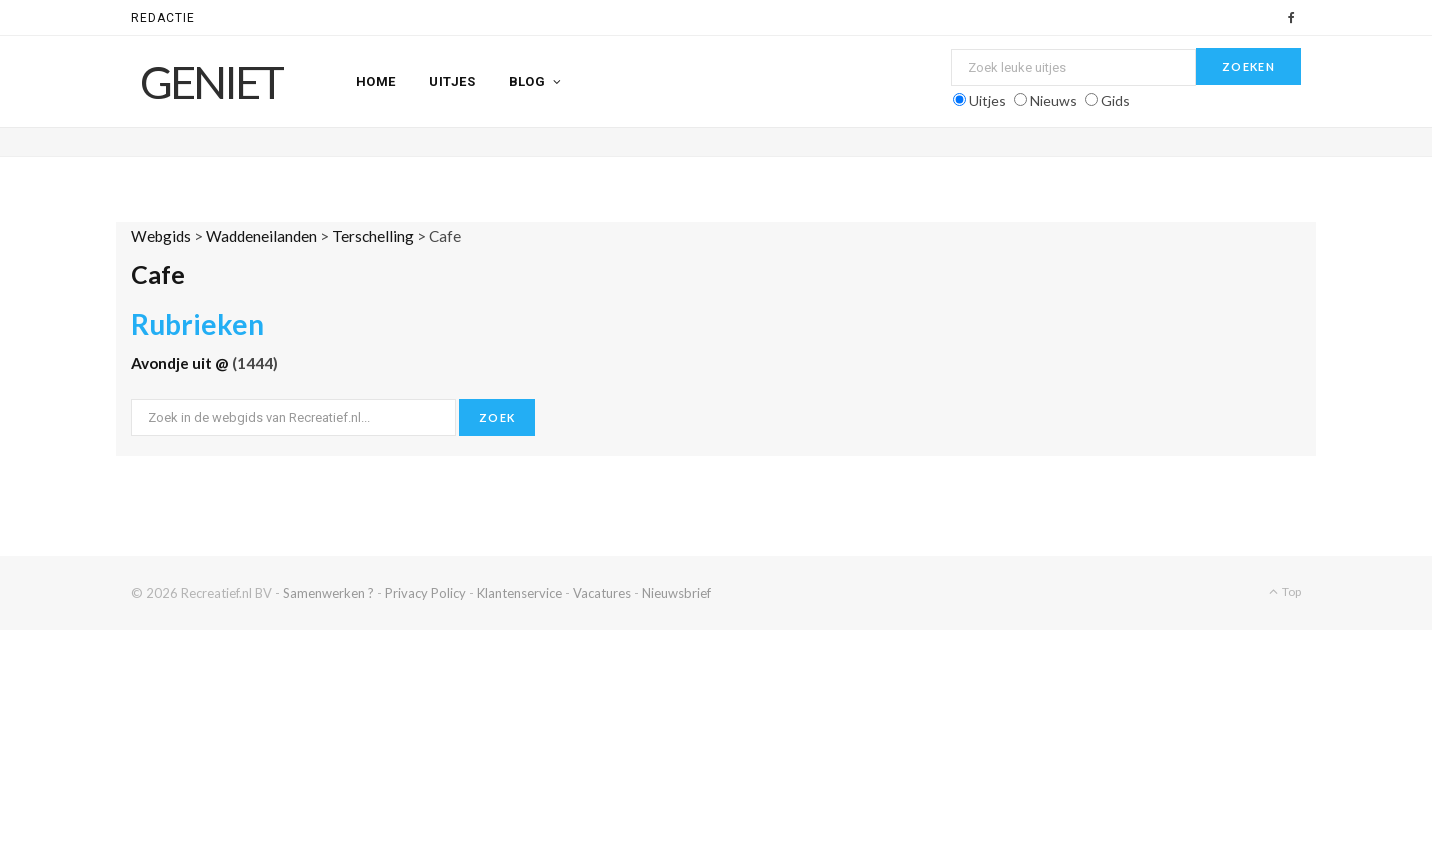 Image resolution: width=1432 pixels, height=862 pixels. Describe the element at coordinates (425, 593) in the screenshot. I see `Privacy Policy` at that location.